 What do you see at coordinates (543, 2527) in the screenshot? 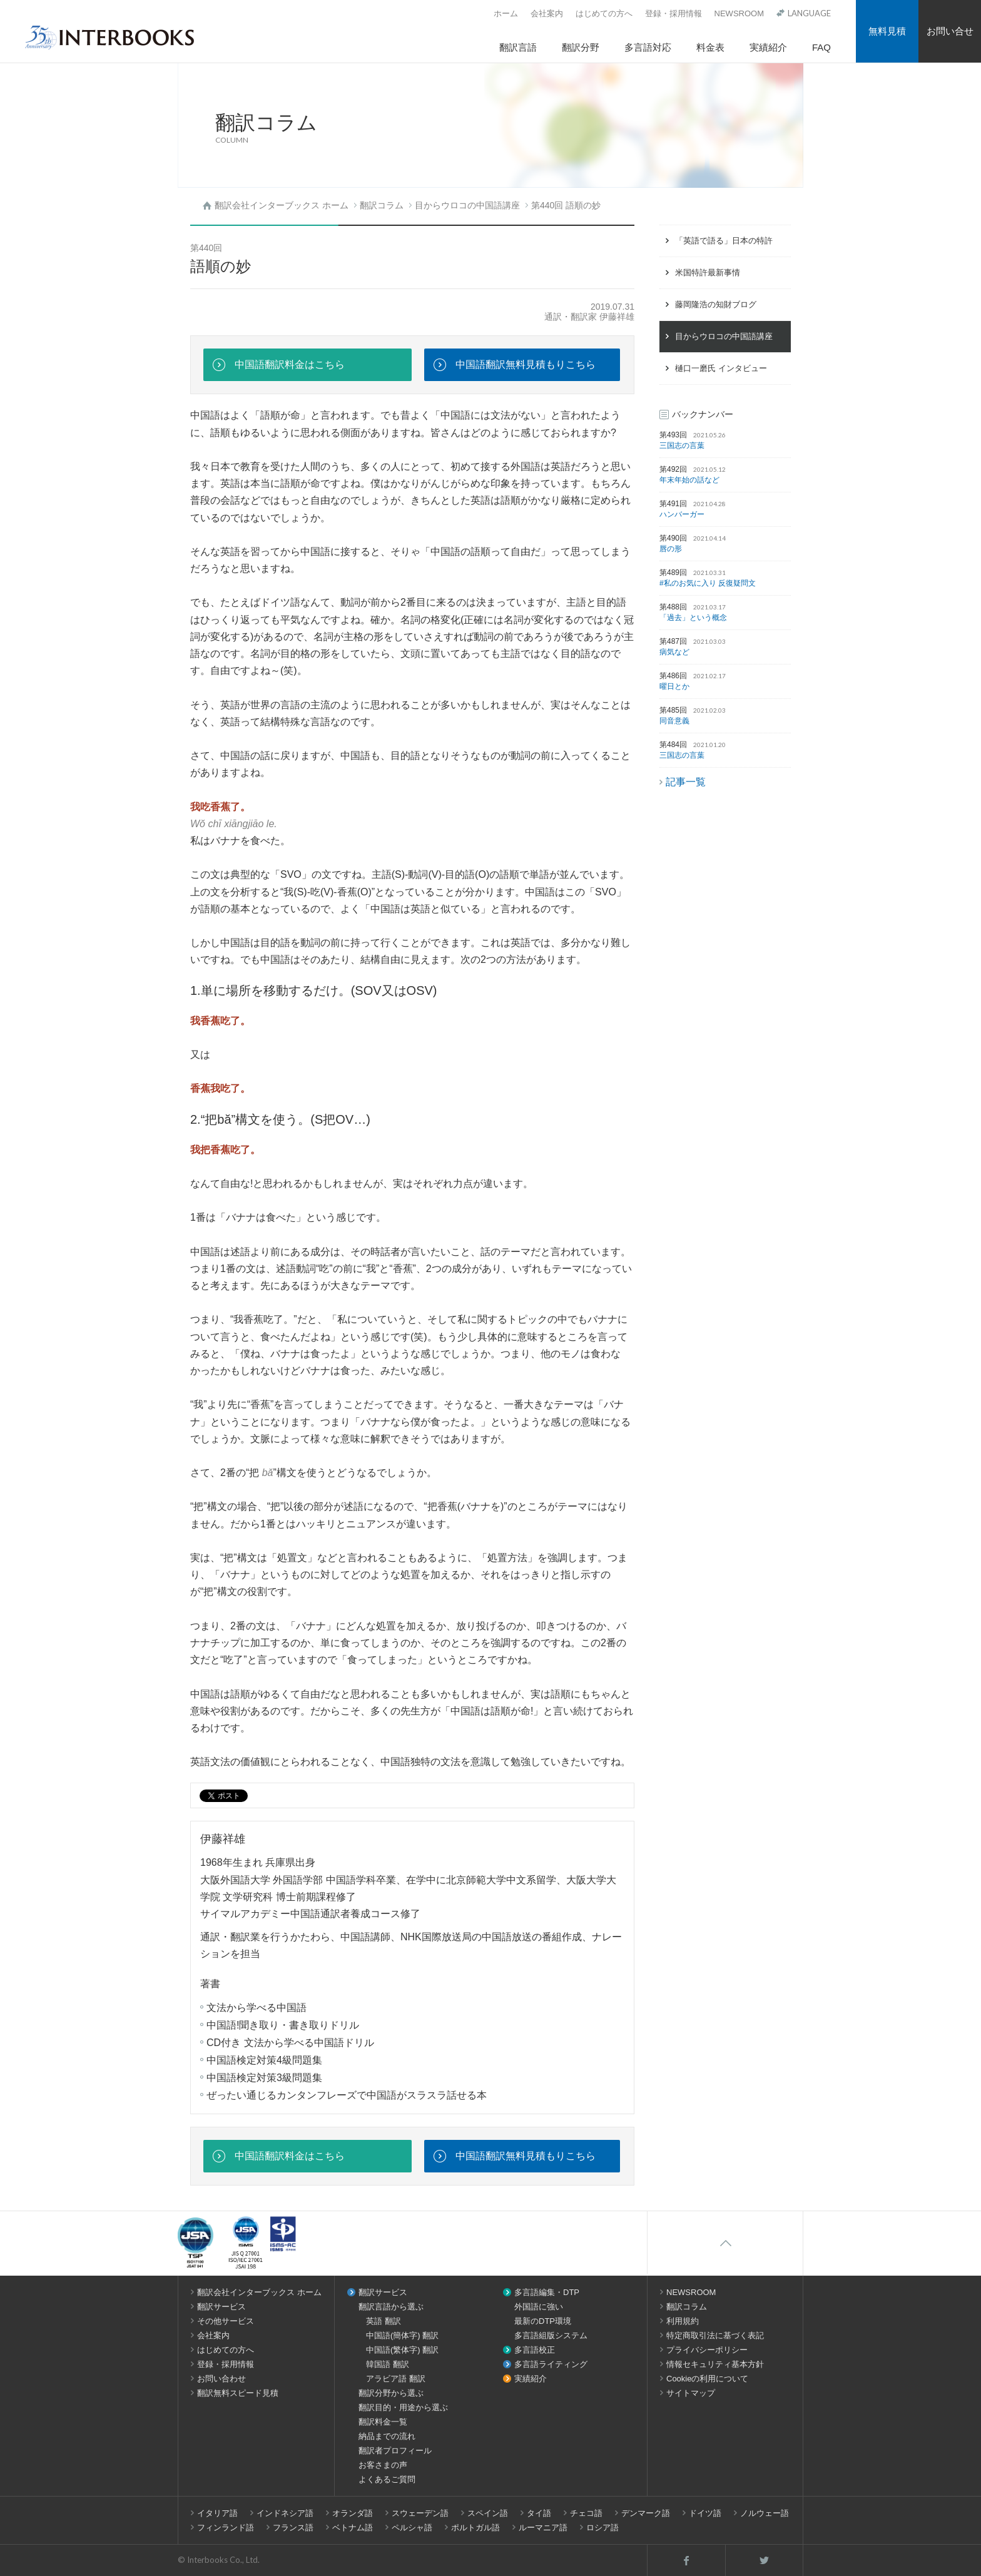
I see `ルーマニア語` at bounding box center [543, 2527].